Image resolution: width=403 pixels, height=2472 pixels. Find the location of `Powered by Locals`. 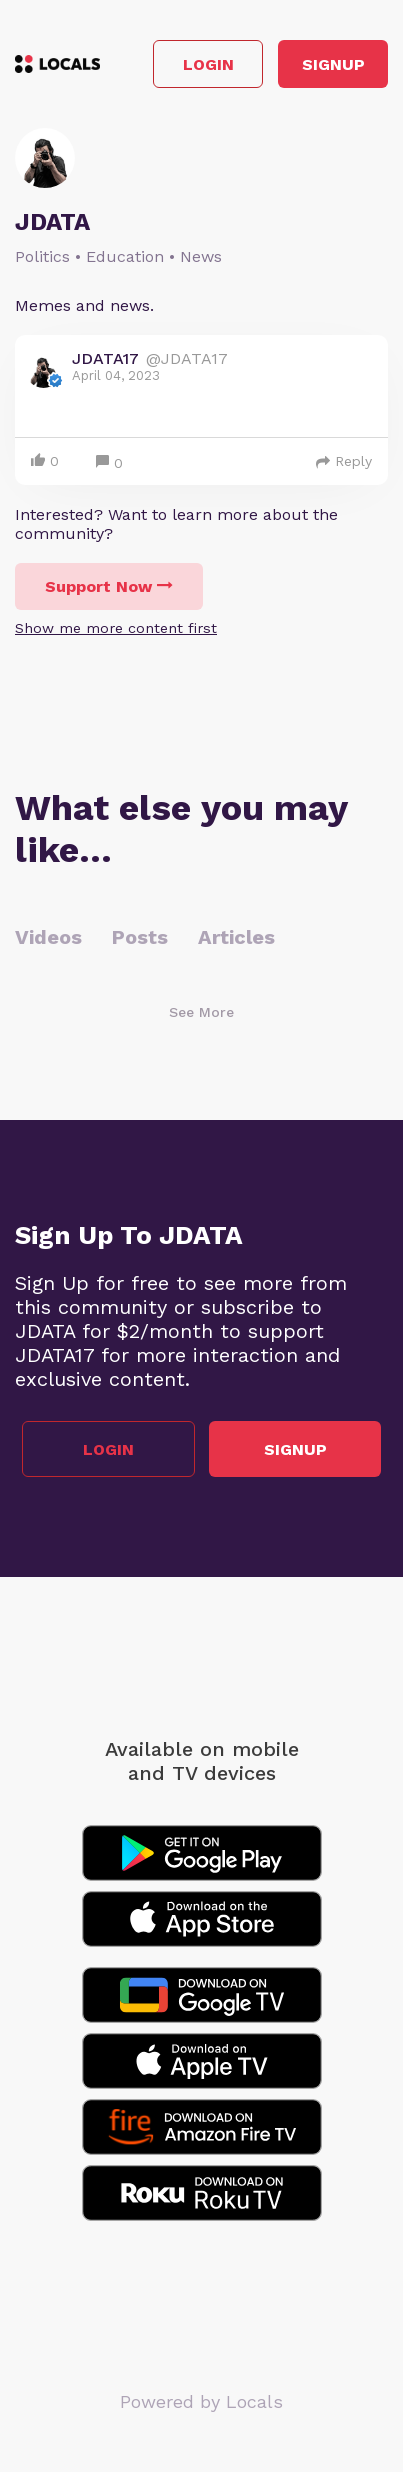

Powered by Locals is located at coordinates (201, 2401).